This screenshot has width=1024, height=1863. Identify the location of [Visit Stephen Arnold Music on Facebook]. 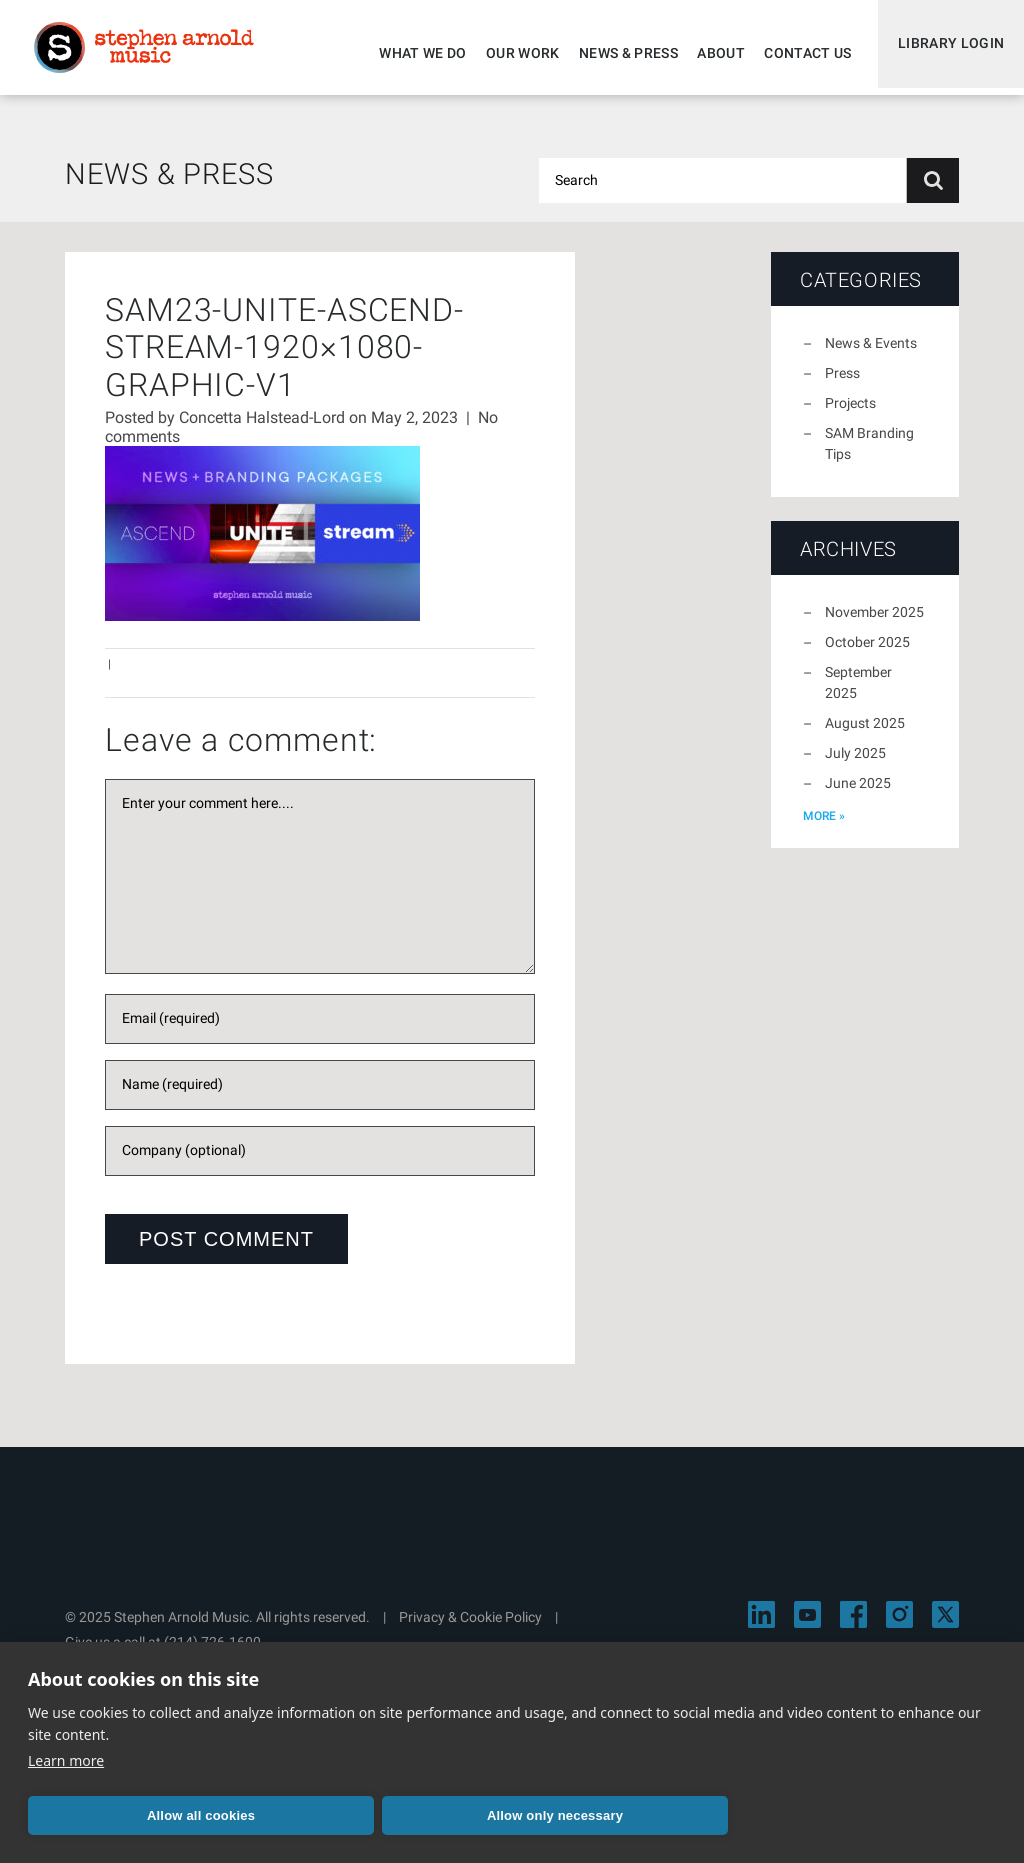
(853, 1626).